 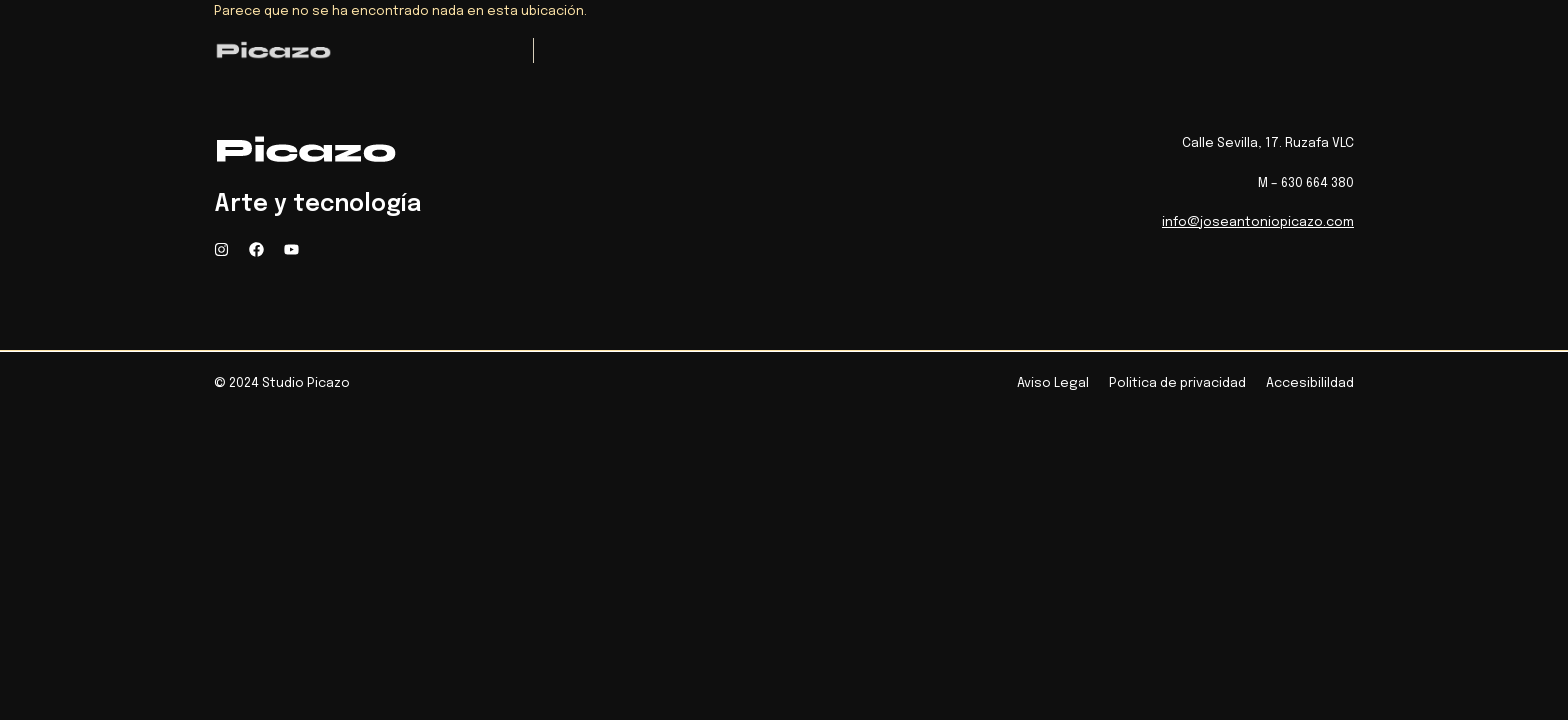 What do you see at coordinates (1054, 52) in the screenshot?
I see `Contacto` at bounding box center [1054, 52].